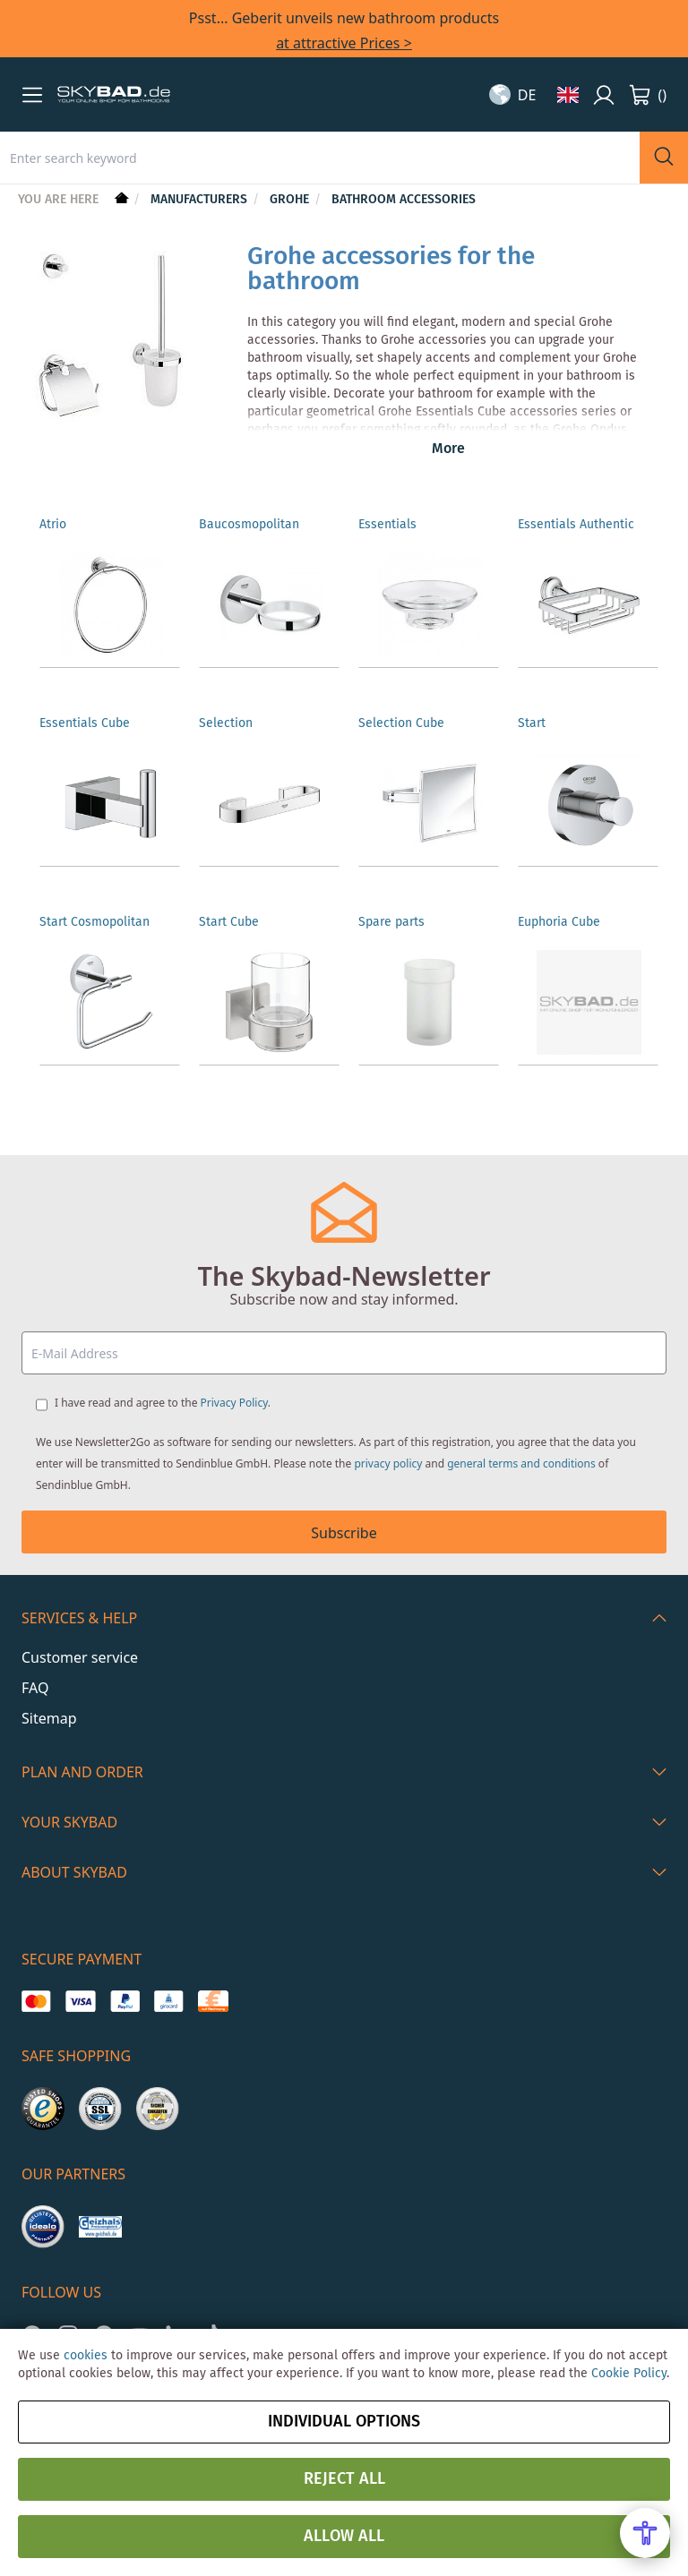  What do you see at coordinates (163, 1402) in the screenshot?
I see `I have read and agree to the .` at bounding box center [163, 1402].